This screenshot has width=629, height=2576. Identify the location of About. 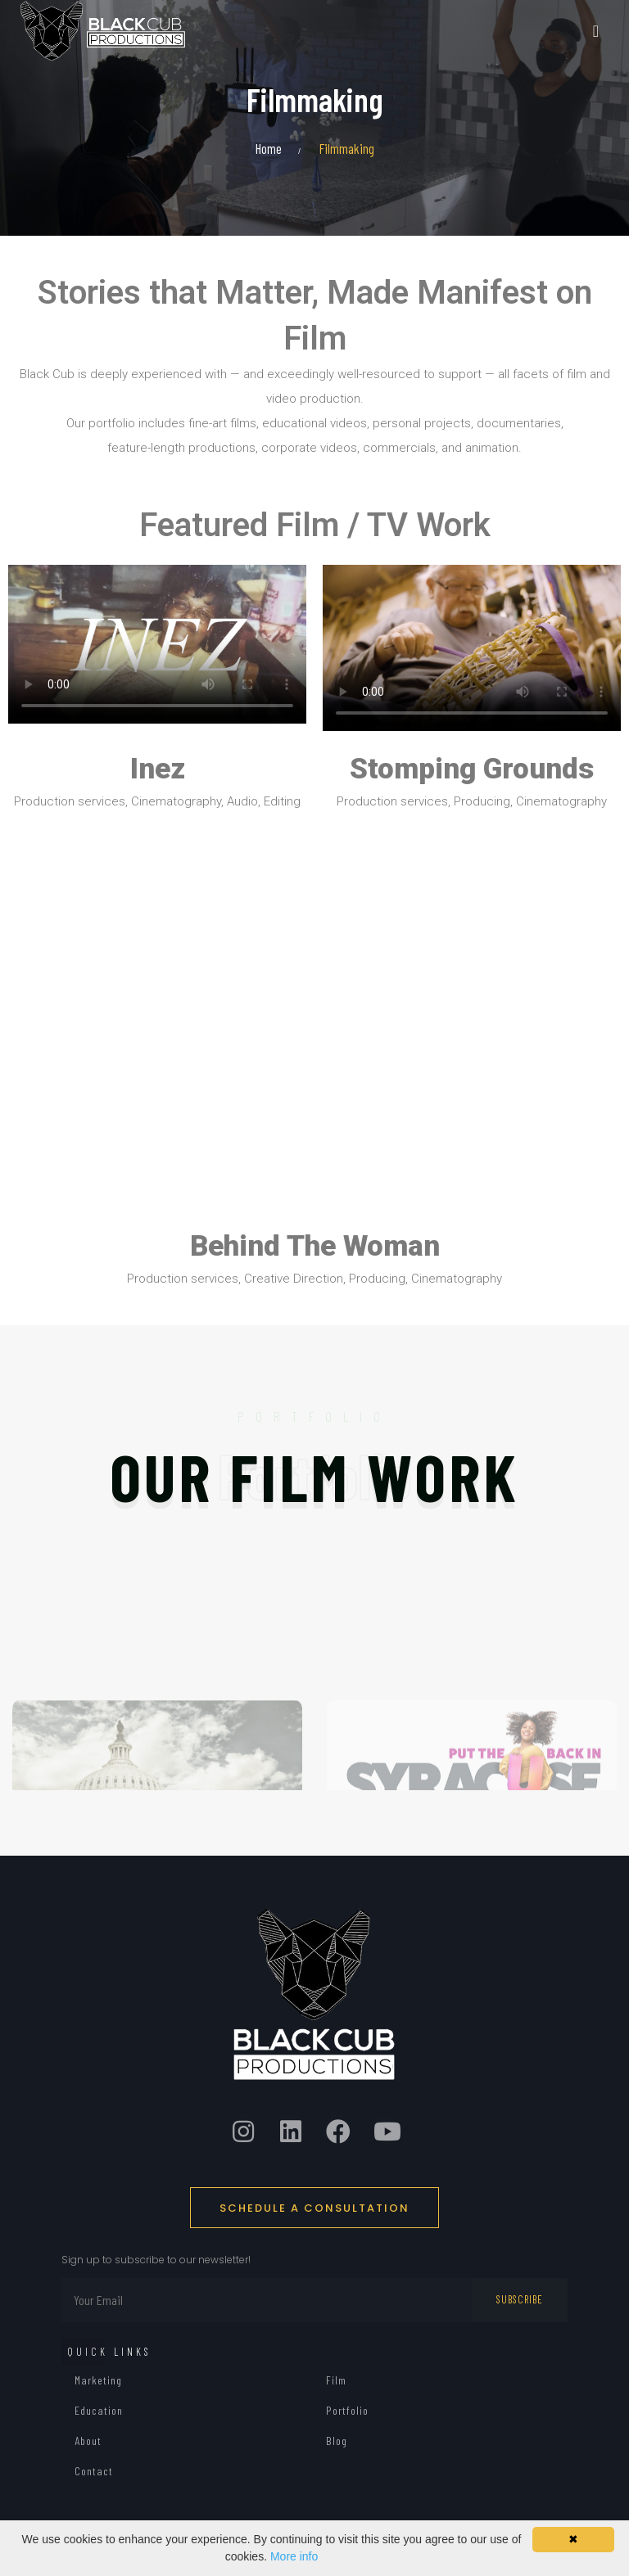
(88, 2440).